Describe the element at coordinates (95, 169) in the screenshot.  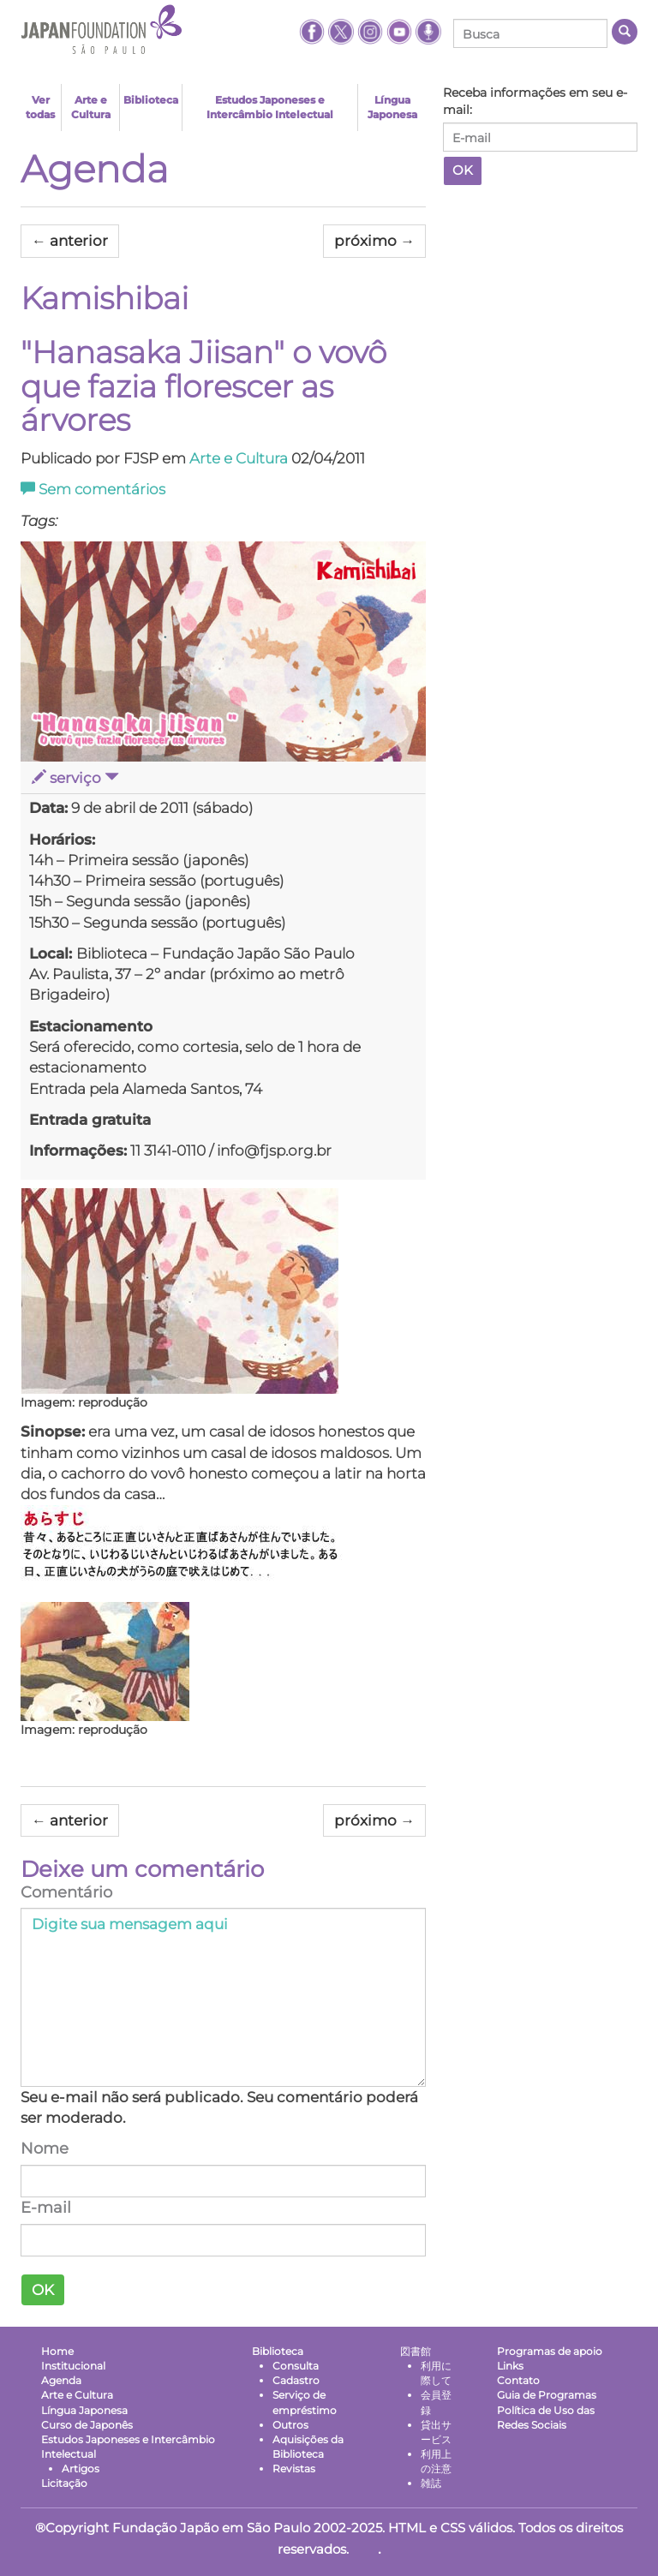
I see `Agenda` at that location.